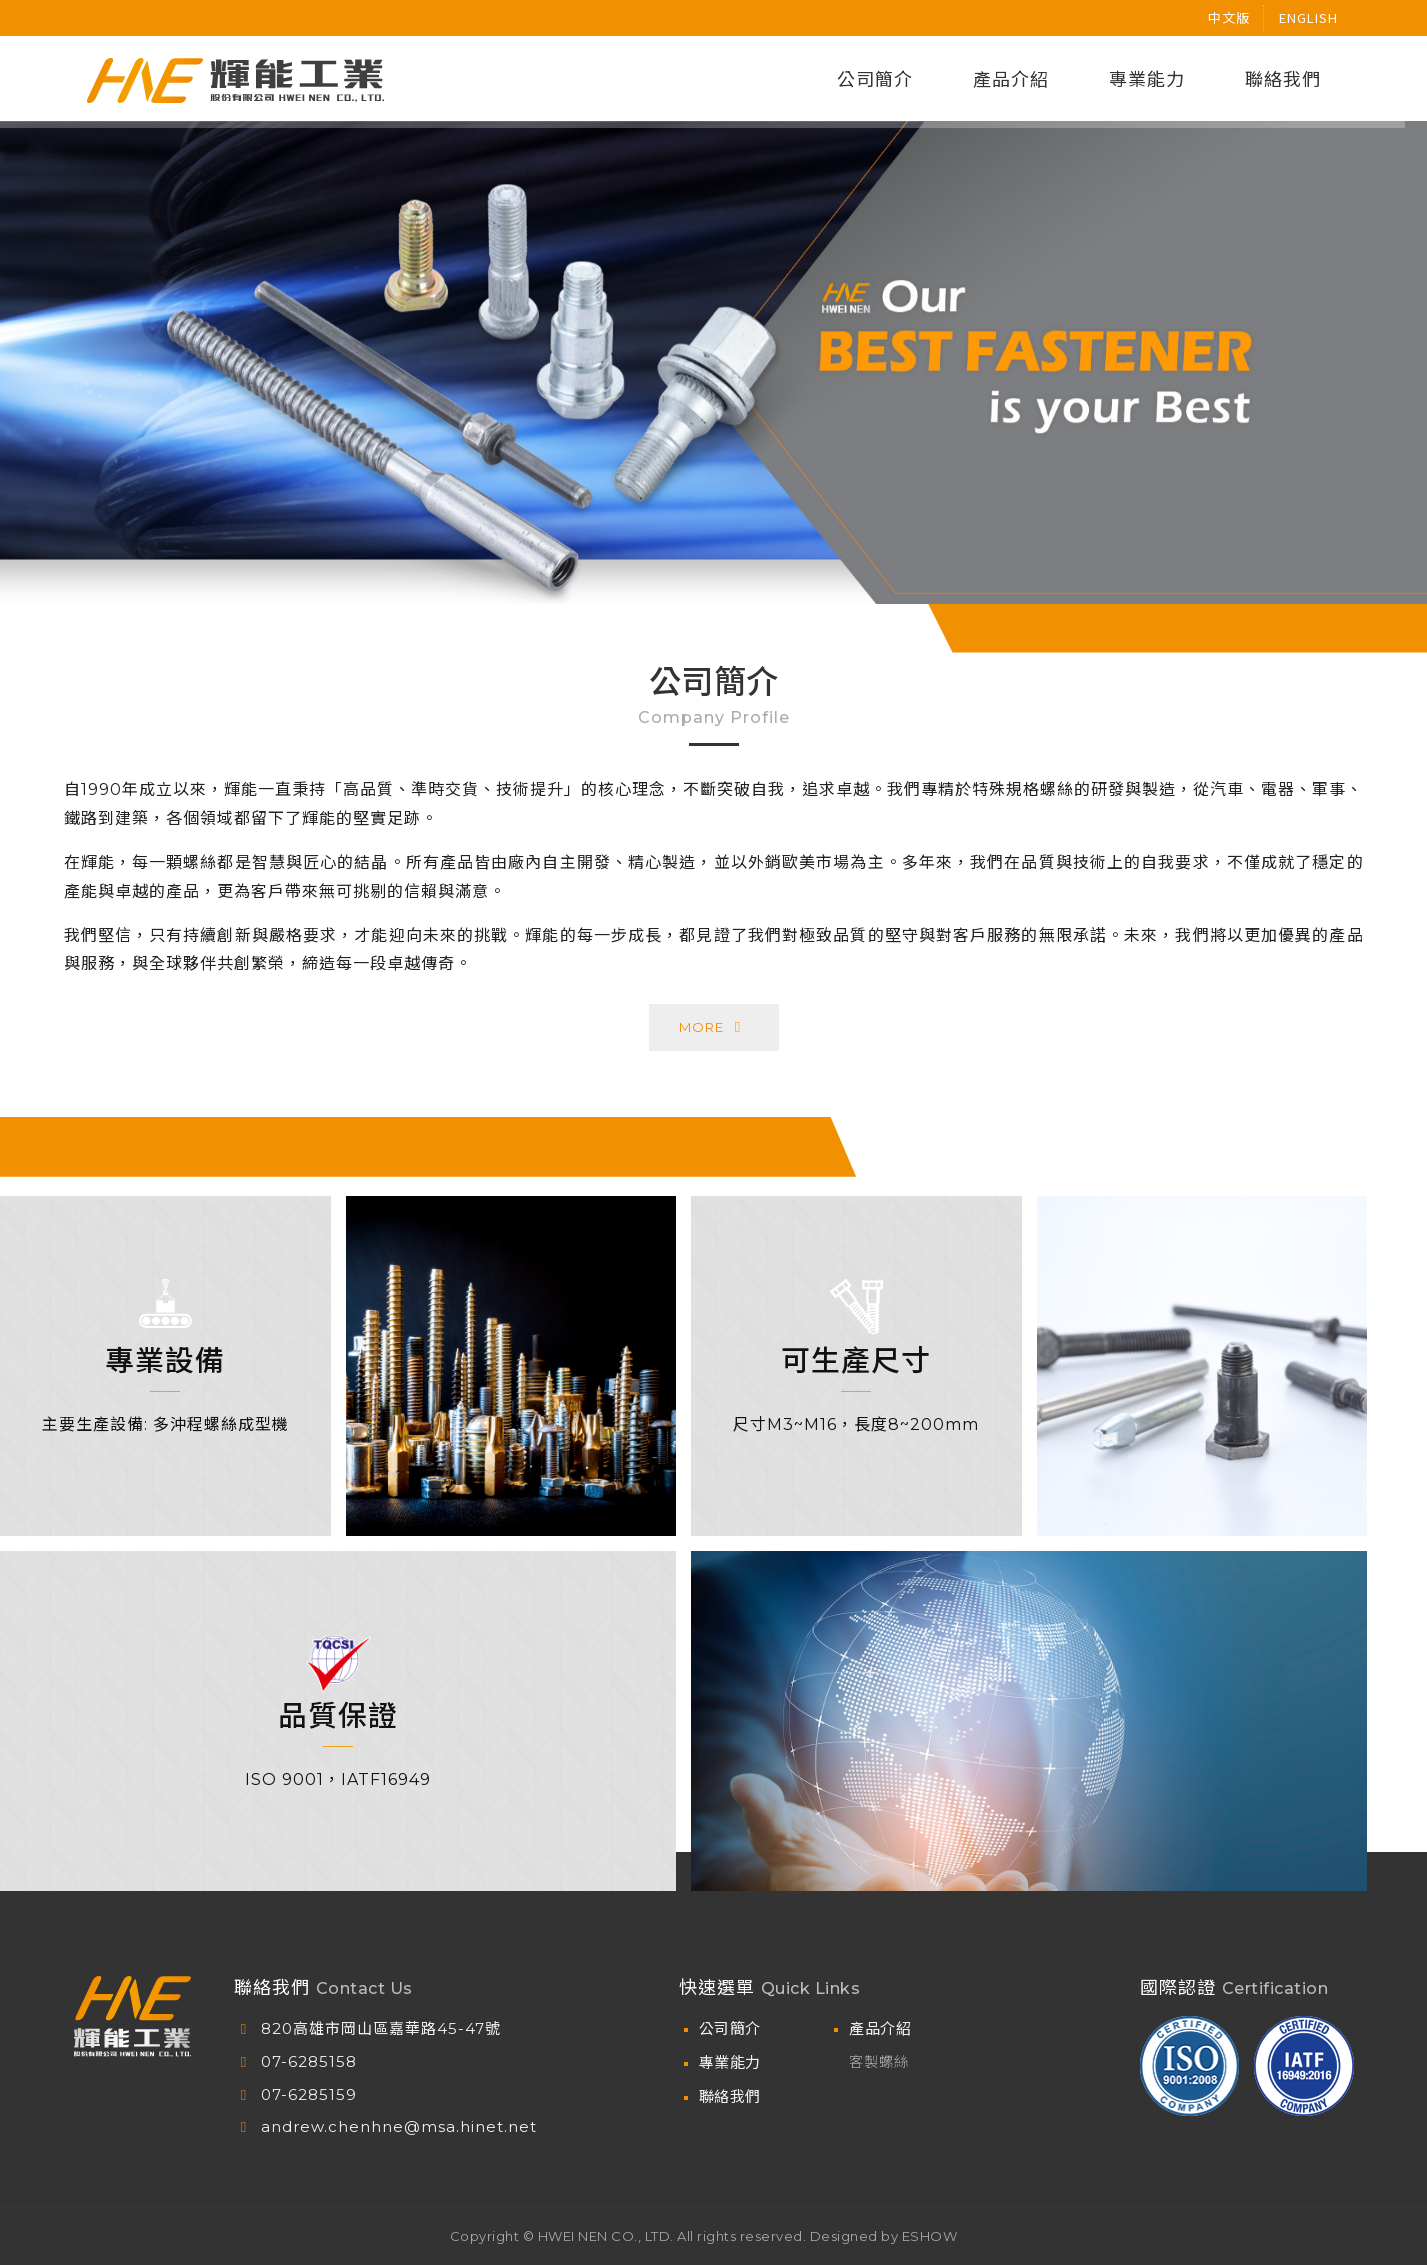 The height and width of the screenshot is (2265, 1427). I want to click on english, so click(1308, 17).